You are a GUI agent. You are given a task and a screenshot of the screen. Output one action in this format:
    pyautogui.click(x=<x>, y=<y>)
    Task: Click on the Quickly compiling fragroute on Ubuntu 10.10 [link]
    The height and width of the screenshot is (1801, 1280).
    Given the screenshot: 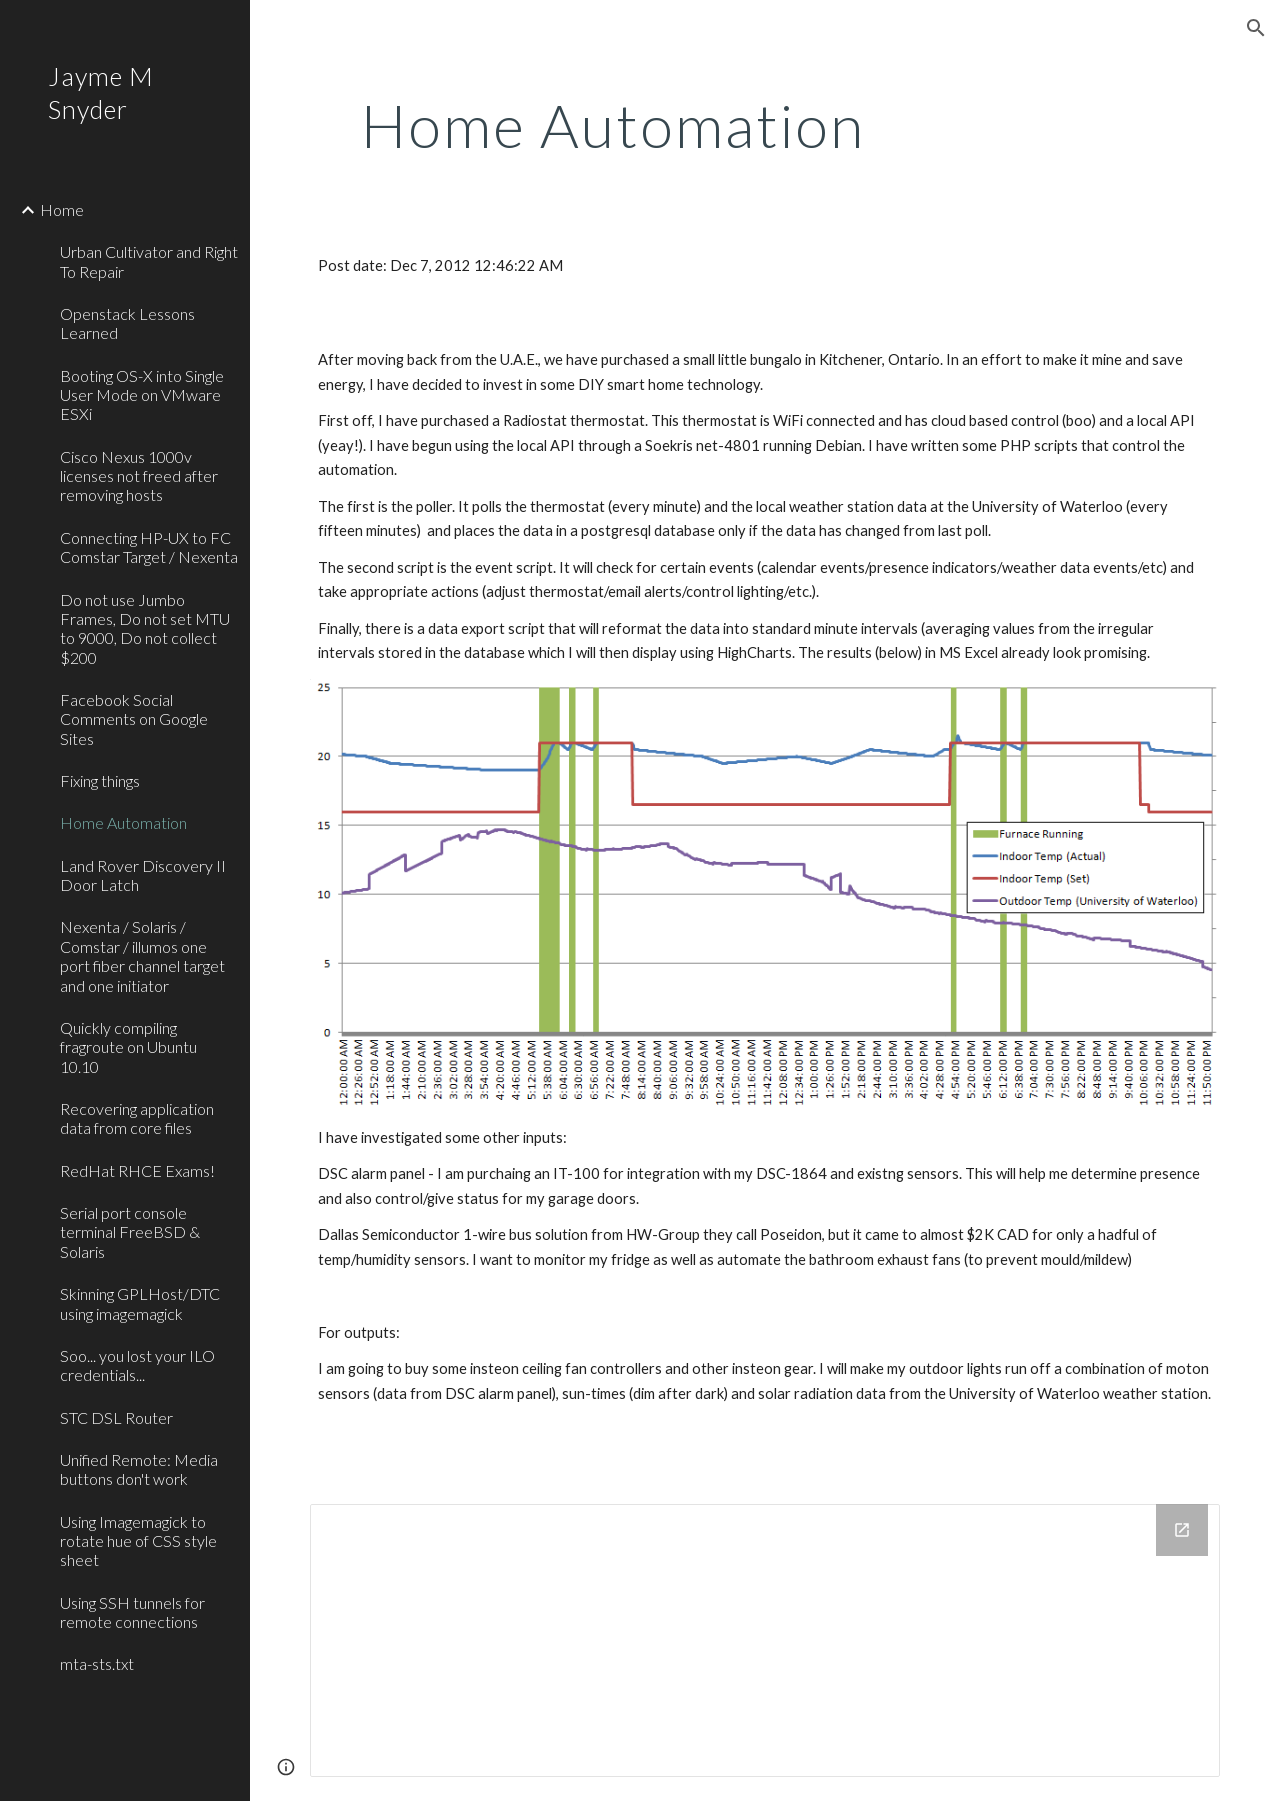 What is the action you would take?
    pyautogui.click(x=128, y=1047)
    